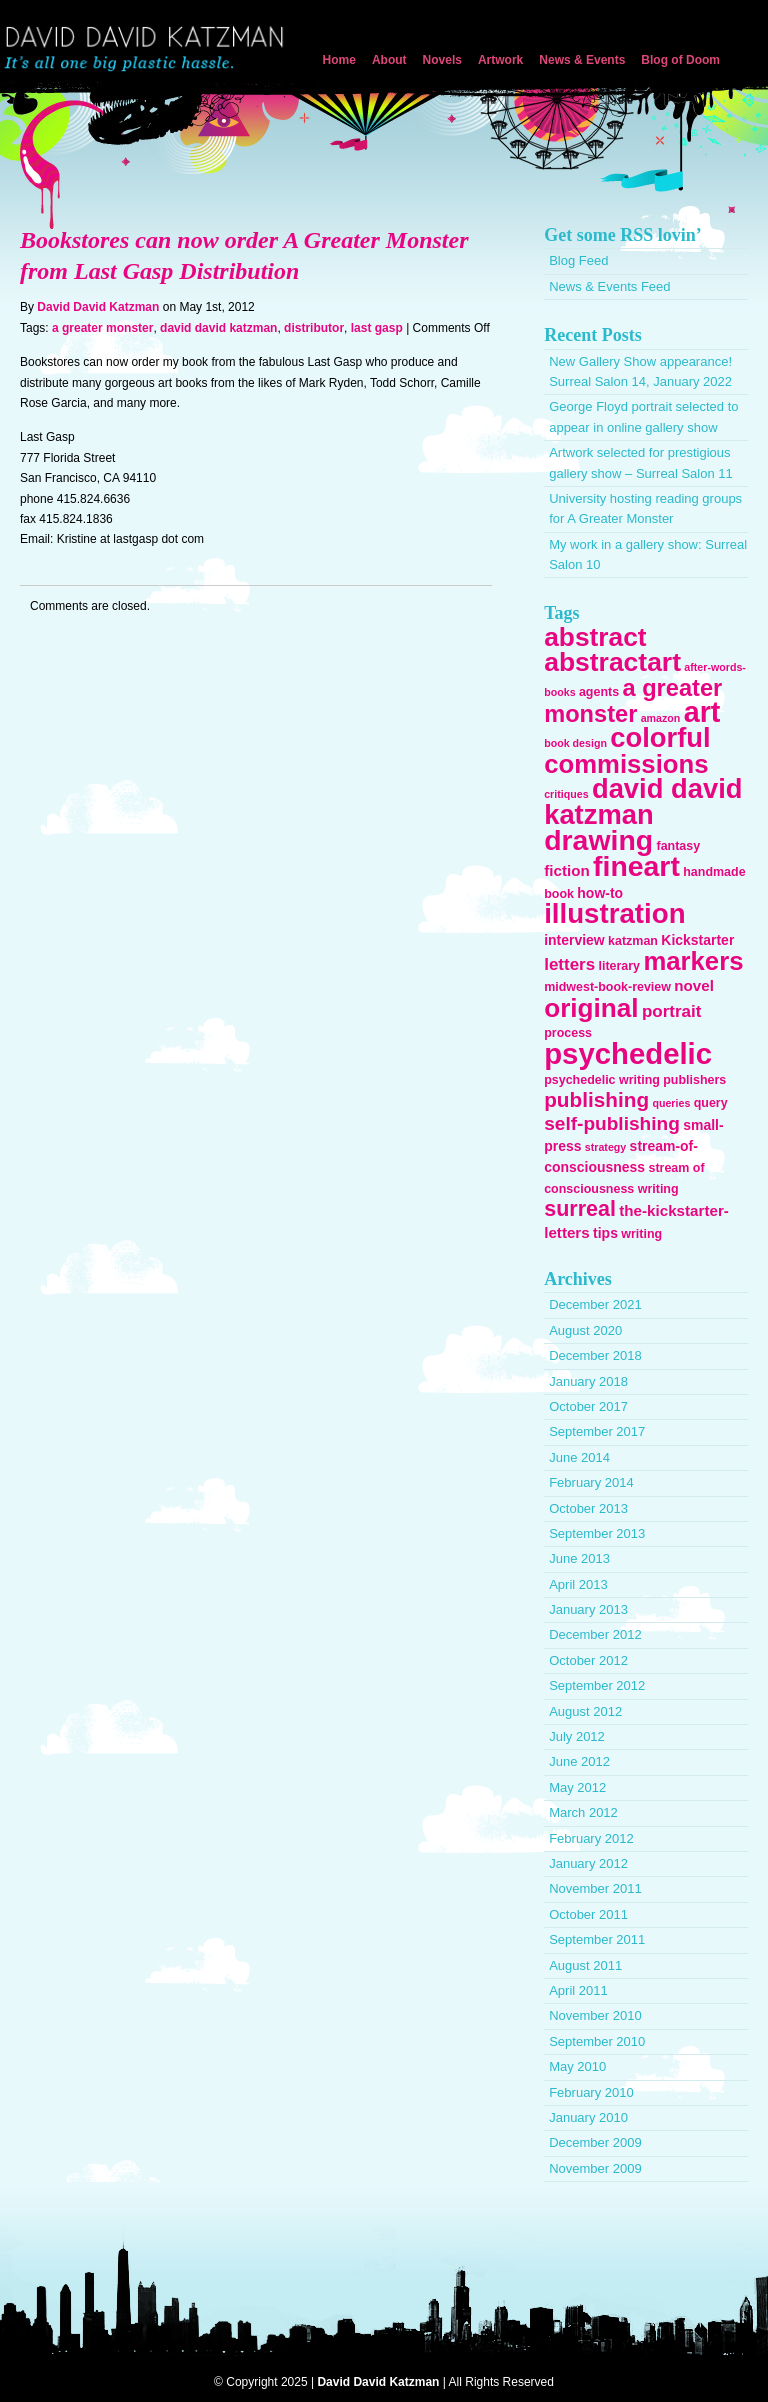 The width and height of the screenshot is (768, 2402). What do you see at coordinates (579, 1761) in the screenshot?
I see `June 2012` at bounding box center [579, 1761].